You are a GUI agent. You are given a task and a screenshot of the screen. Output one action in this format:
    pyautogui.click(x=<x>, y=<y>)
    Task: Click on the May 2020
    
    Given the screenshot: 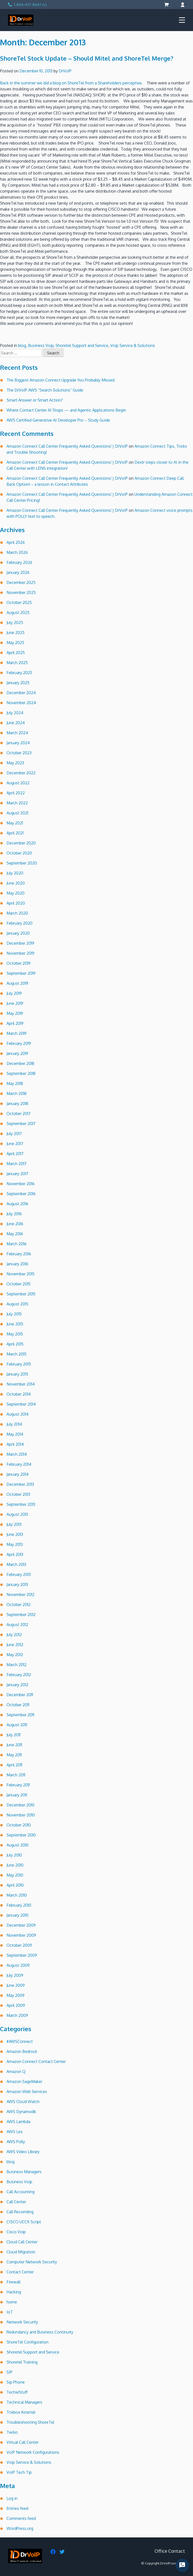 What is the action you would take?
    pyautogui.click(x=15, y=893)
    